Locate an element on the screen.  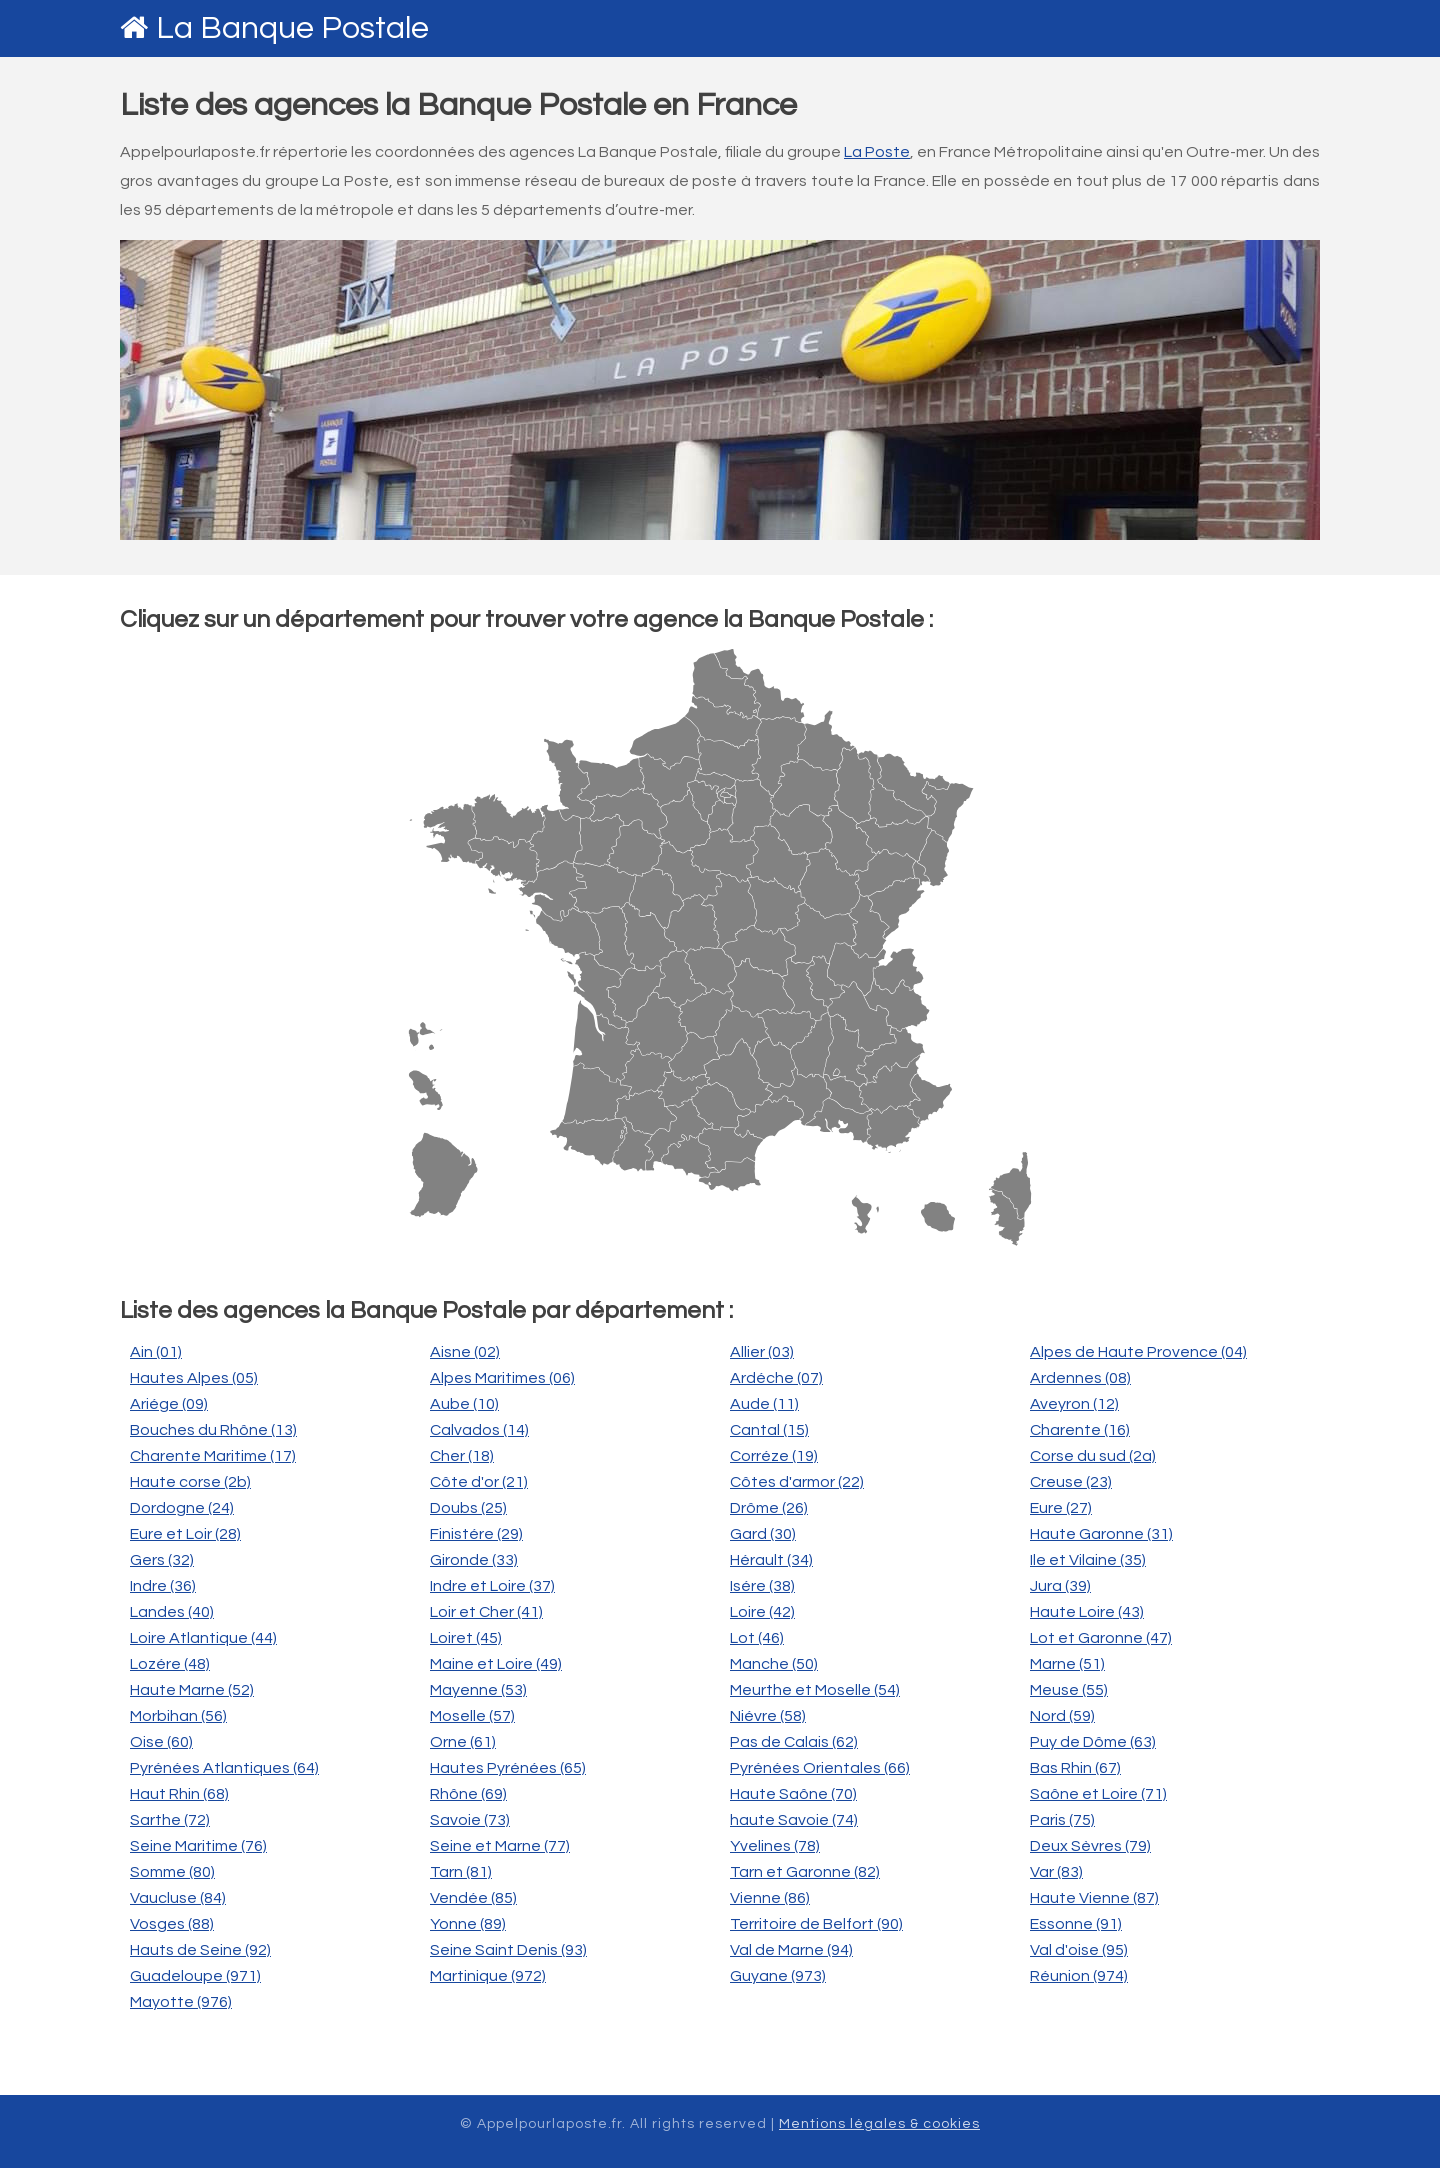
Eure (27) is located at coordinates (1061, 1508).